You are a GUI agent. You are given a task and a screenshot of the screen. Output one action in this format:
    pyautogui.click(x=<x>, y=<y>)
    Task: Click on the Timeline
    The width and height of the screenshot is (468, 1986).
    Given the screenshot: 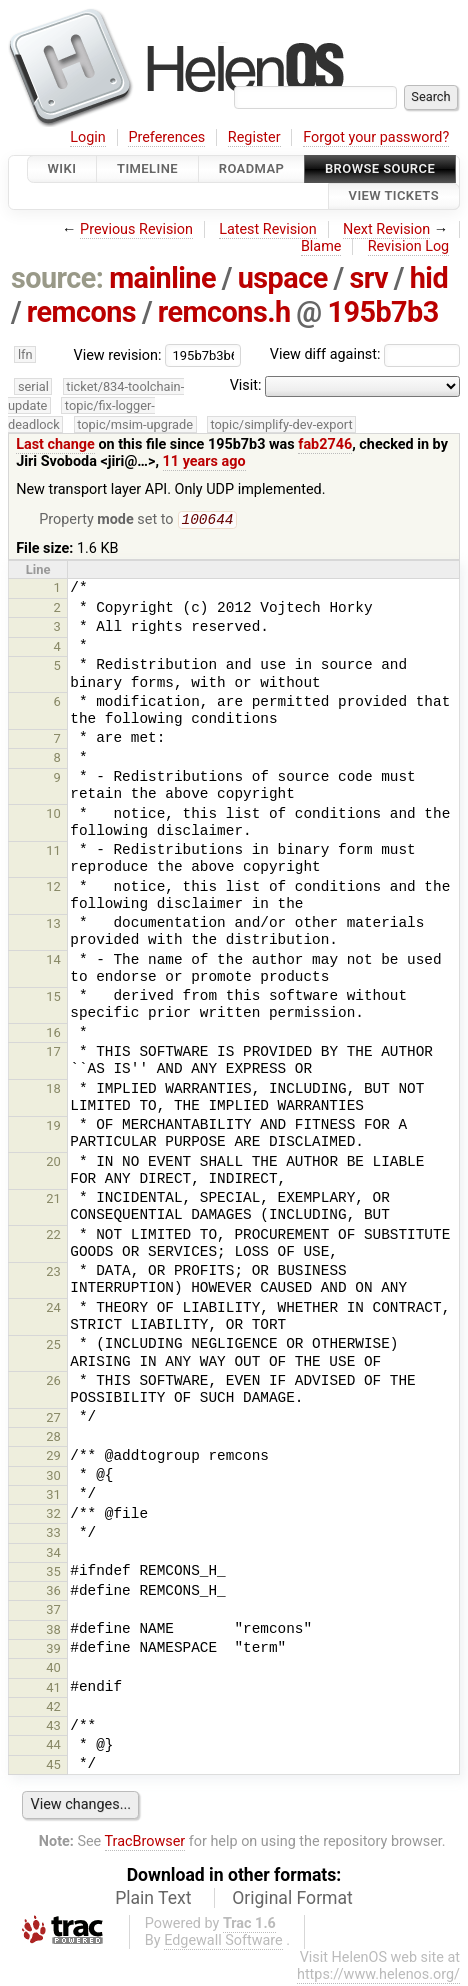 What is the action you would take?
    pyautogui.click(x=147, y=168)
    